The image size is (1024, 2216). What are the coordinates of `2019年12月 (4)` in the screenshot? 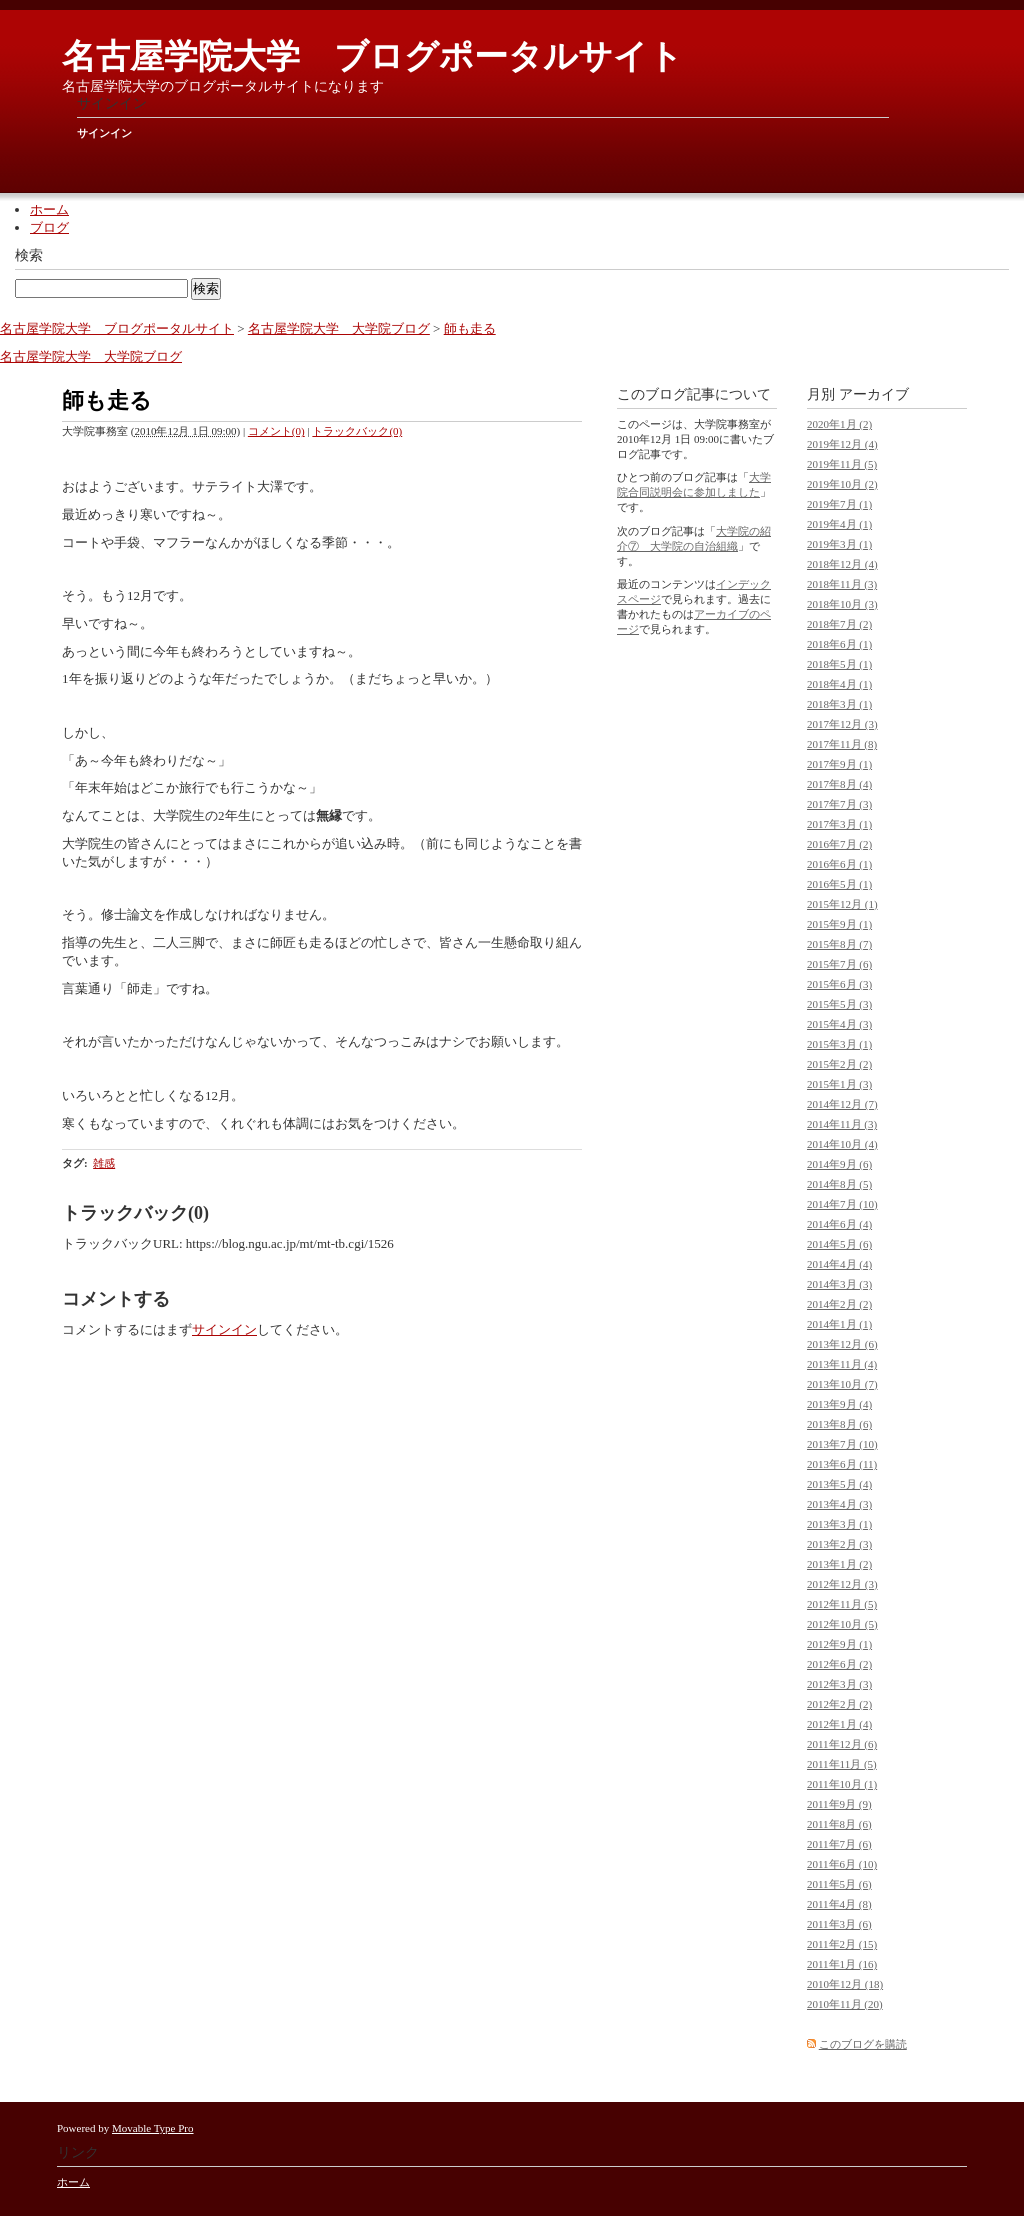 It's located at (842, 444).